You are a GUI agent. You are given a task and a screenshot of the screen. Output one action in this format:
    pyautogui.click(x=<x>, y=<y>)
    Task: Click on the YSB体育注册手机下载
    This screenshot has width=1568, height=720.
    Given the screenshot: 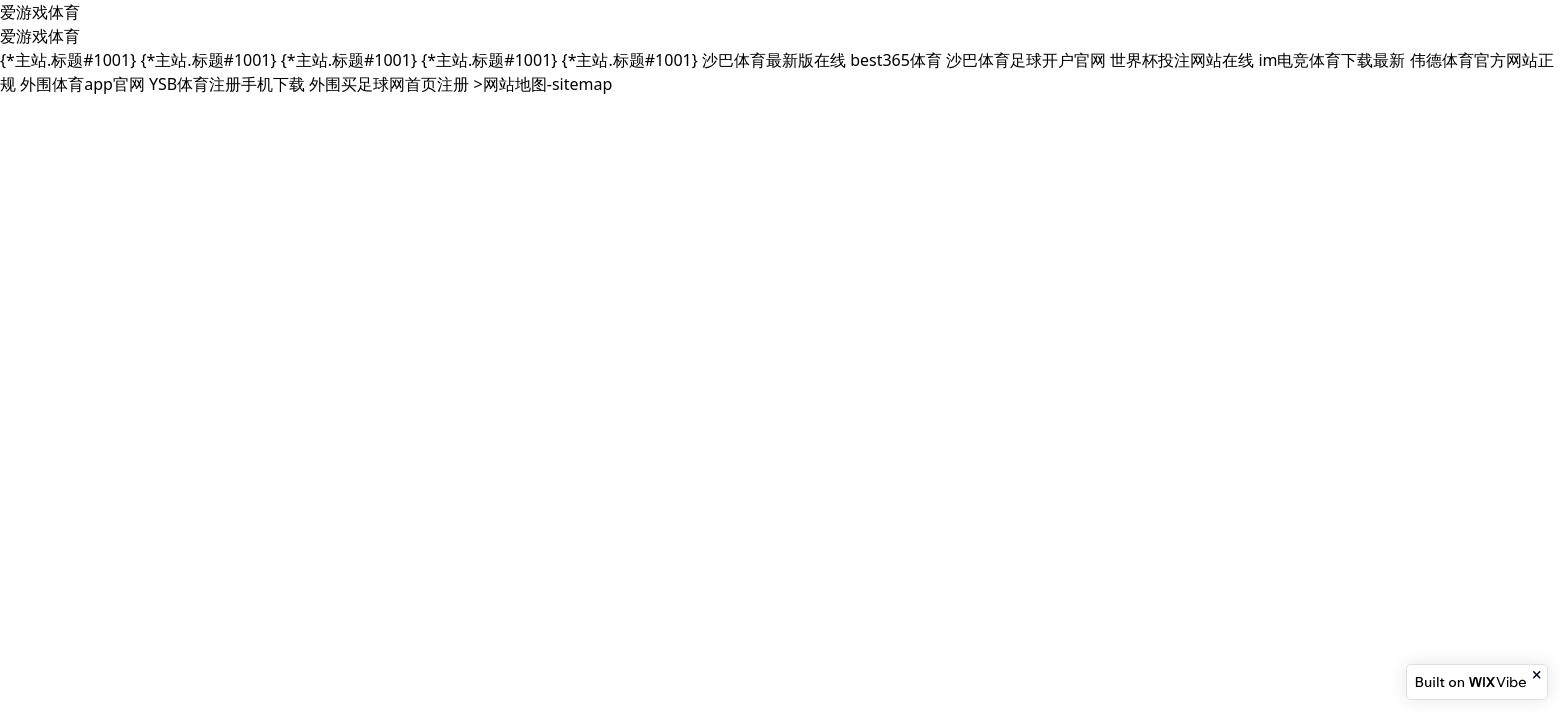 What is the action you would take?
    pyautogui.click(x=227, y=84)
    